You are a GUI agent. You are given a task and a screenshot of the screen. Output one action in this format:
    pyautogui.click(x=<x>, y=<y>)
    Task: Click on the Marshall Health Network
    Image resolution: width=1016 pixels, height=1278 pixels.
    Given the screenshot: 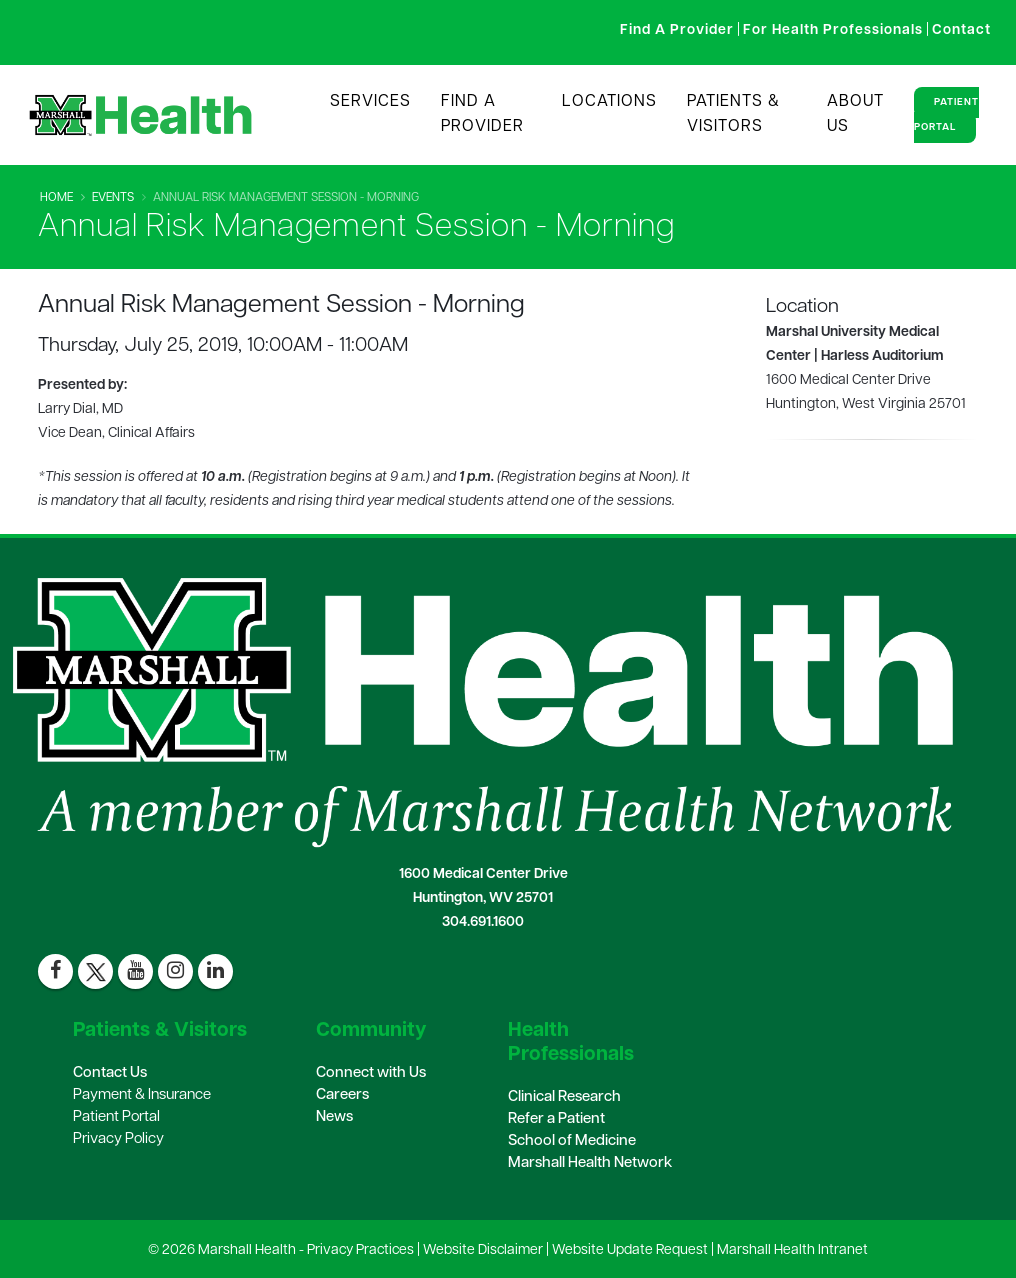 What is the action you would take?
    pyautogui.click(x=590, y=1163)
    